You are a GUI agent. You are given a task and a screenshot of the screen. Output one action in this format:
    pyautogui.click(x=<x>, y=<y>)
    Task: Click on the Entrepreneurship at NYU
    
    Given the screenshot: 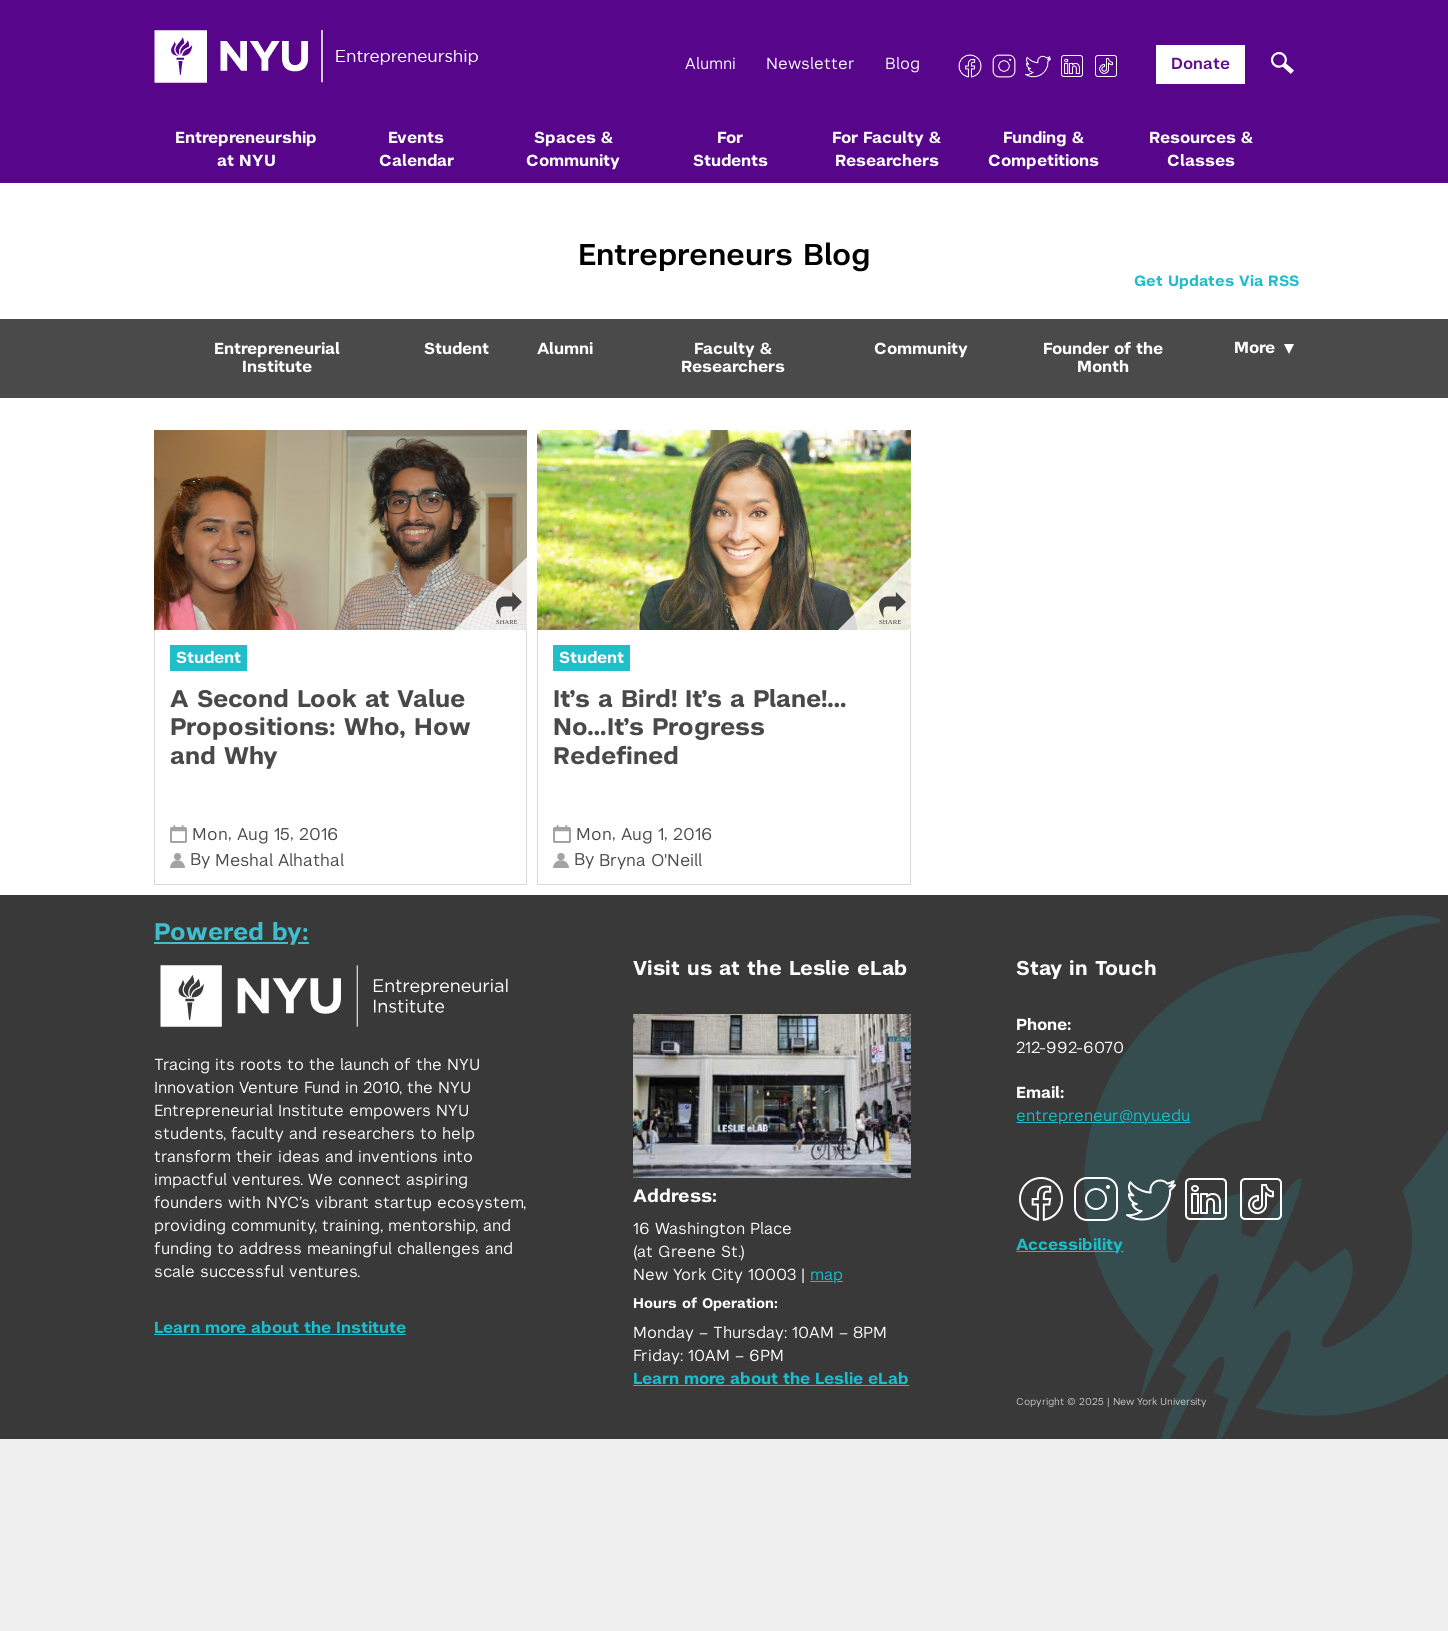 What is the action you would take?
    pyautogui.click(x=246, y=149)
    